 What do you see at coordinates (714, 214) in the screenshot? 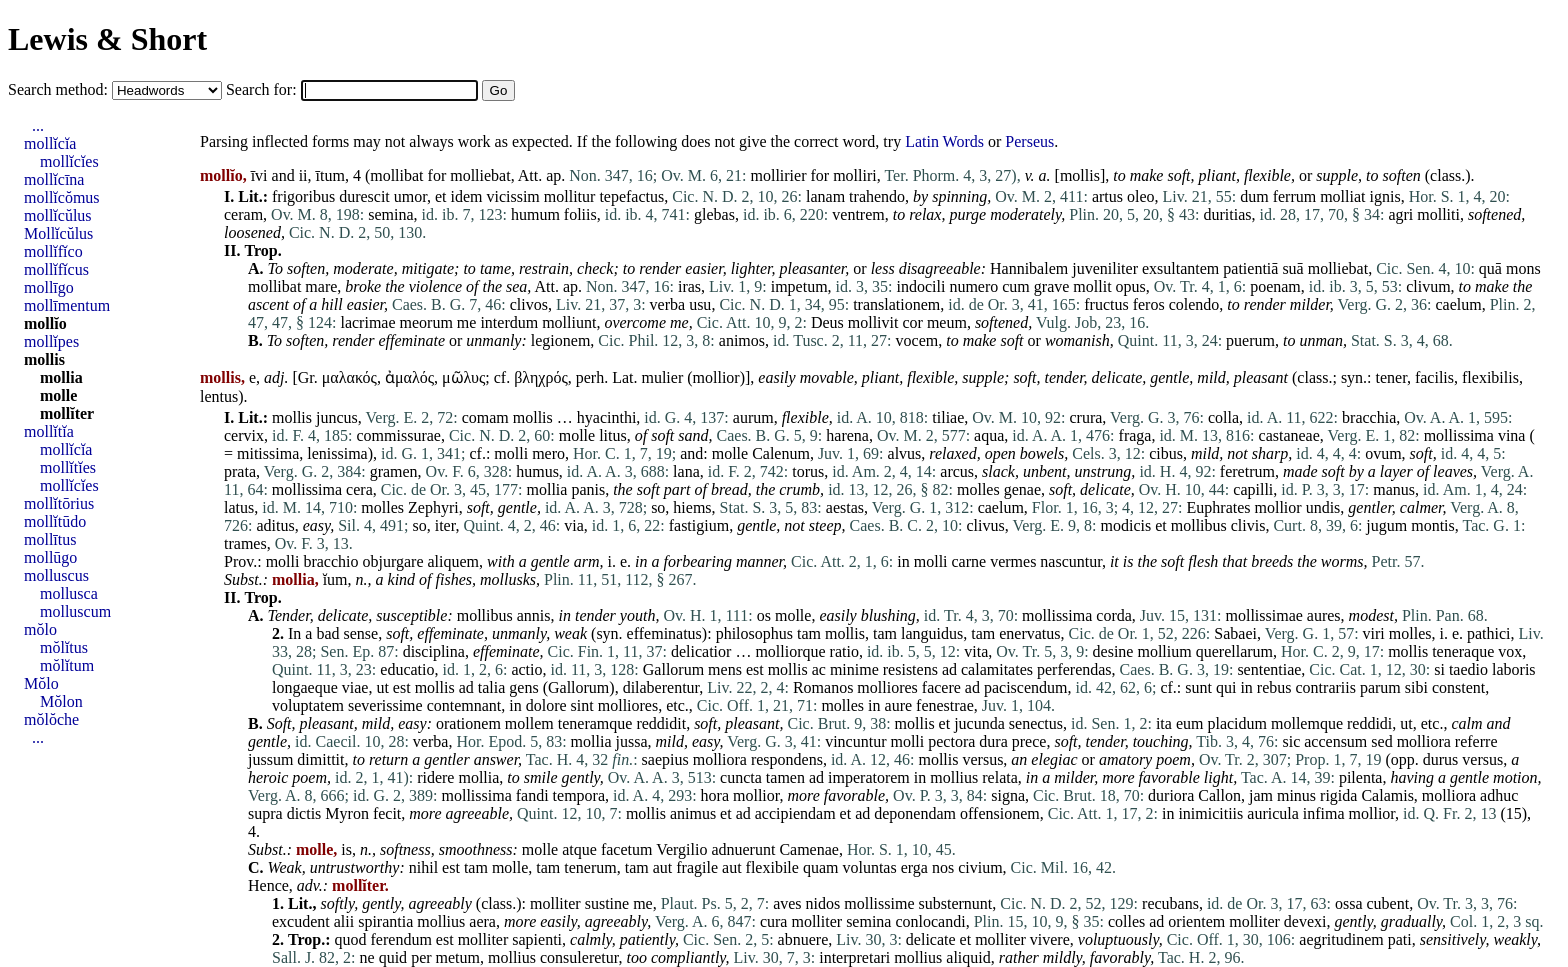
I see `glebas` at bounding box center [714, 214].